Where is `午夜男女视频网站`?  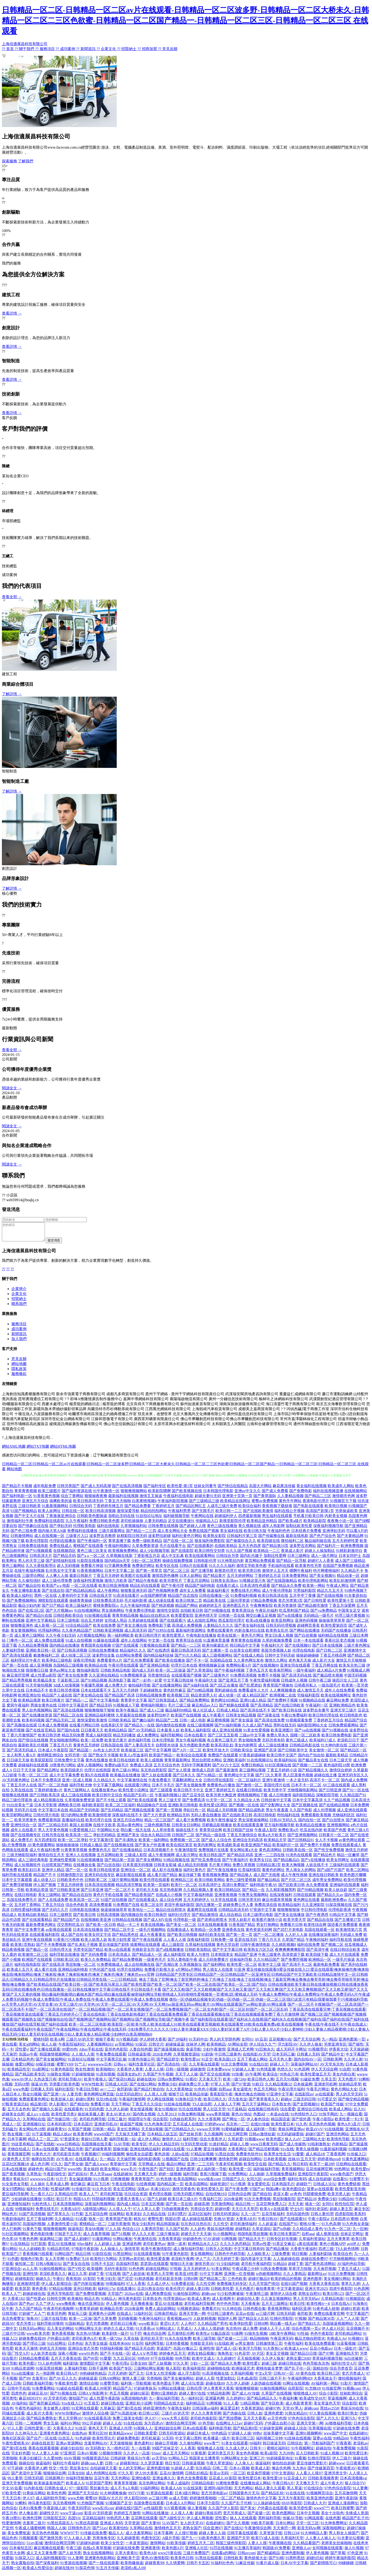
午夜男女视频网站 is located at coordinates (253, 1898).